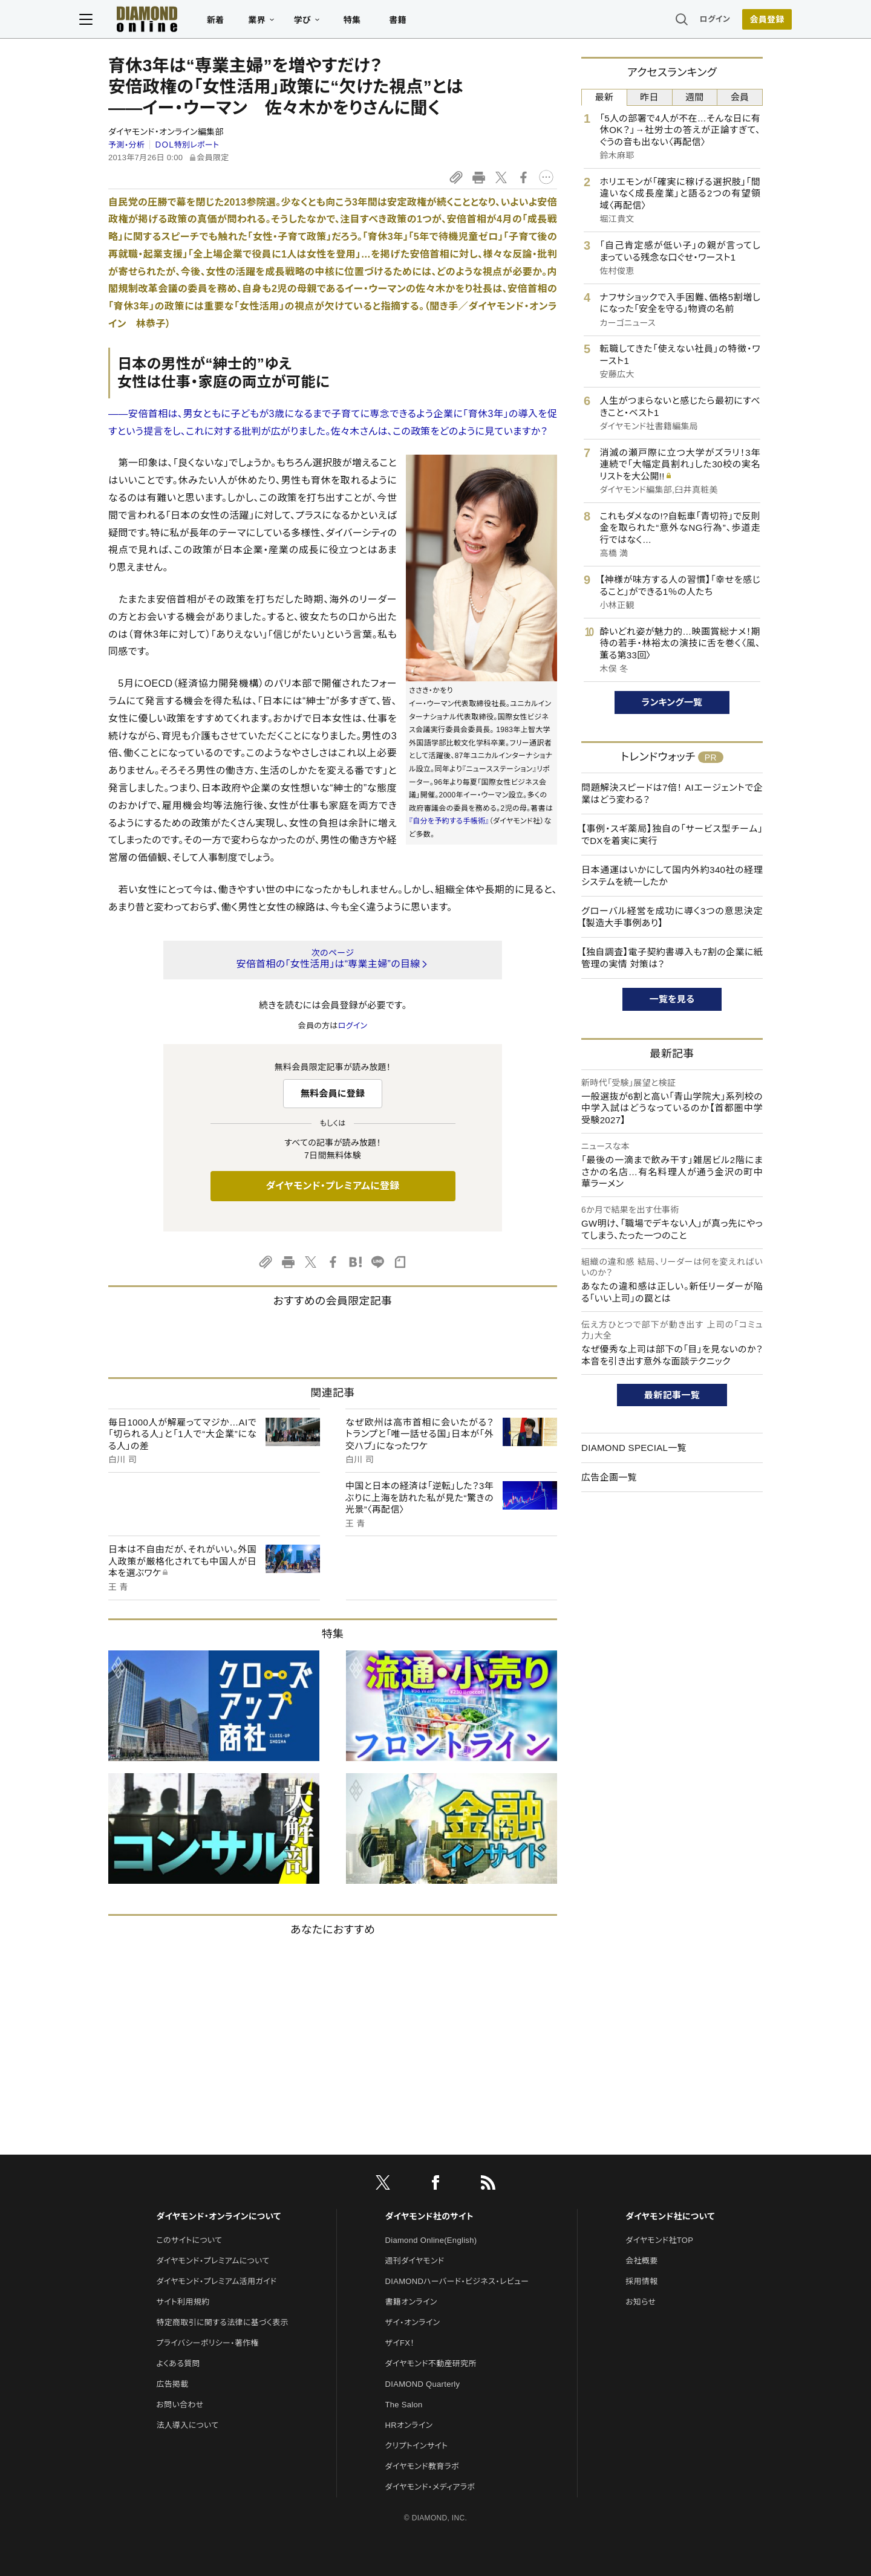  What do you see at coordinates (449, 821) in the screenshot?
I see `『自分を予約する手帳術』` at bounding box center [449, 821].